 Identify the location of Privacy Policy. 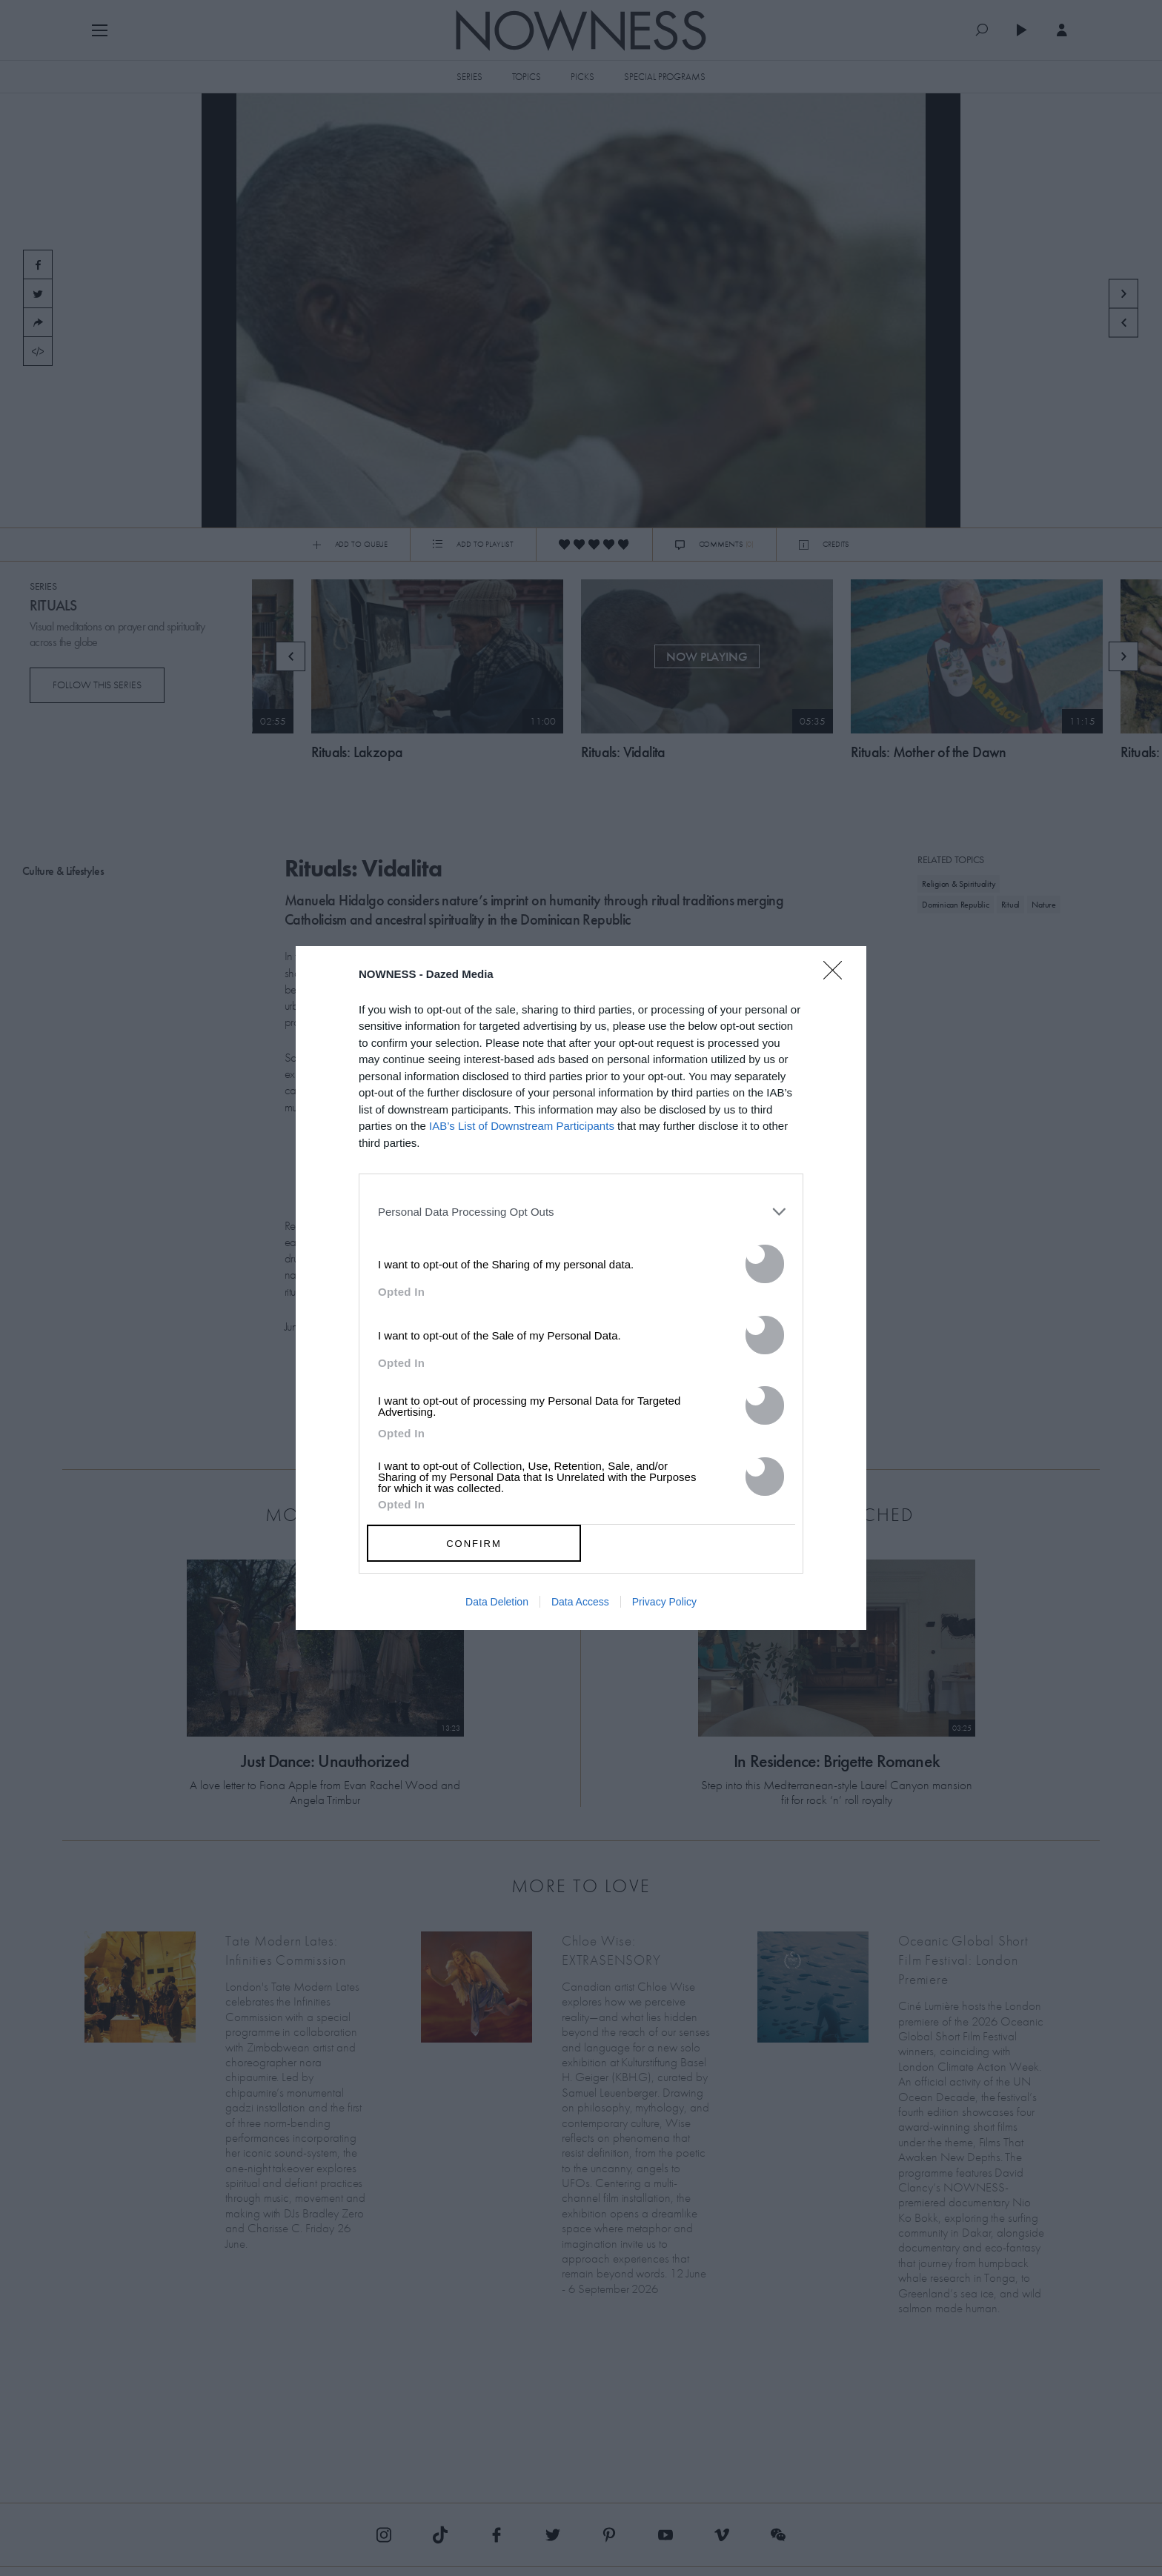
(664, 1602).